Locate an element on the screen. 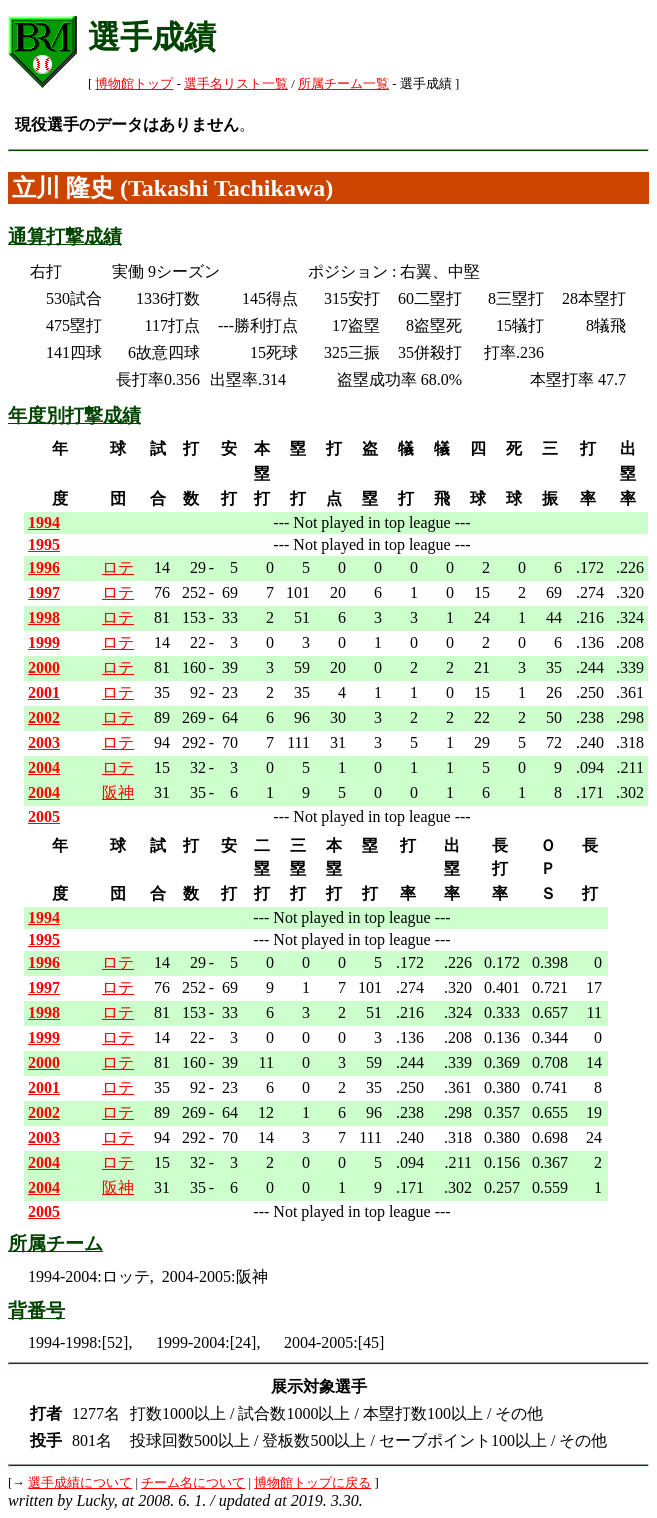  2000 is located at coordinates (44, 667).